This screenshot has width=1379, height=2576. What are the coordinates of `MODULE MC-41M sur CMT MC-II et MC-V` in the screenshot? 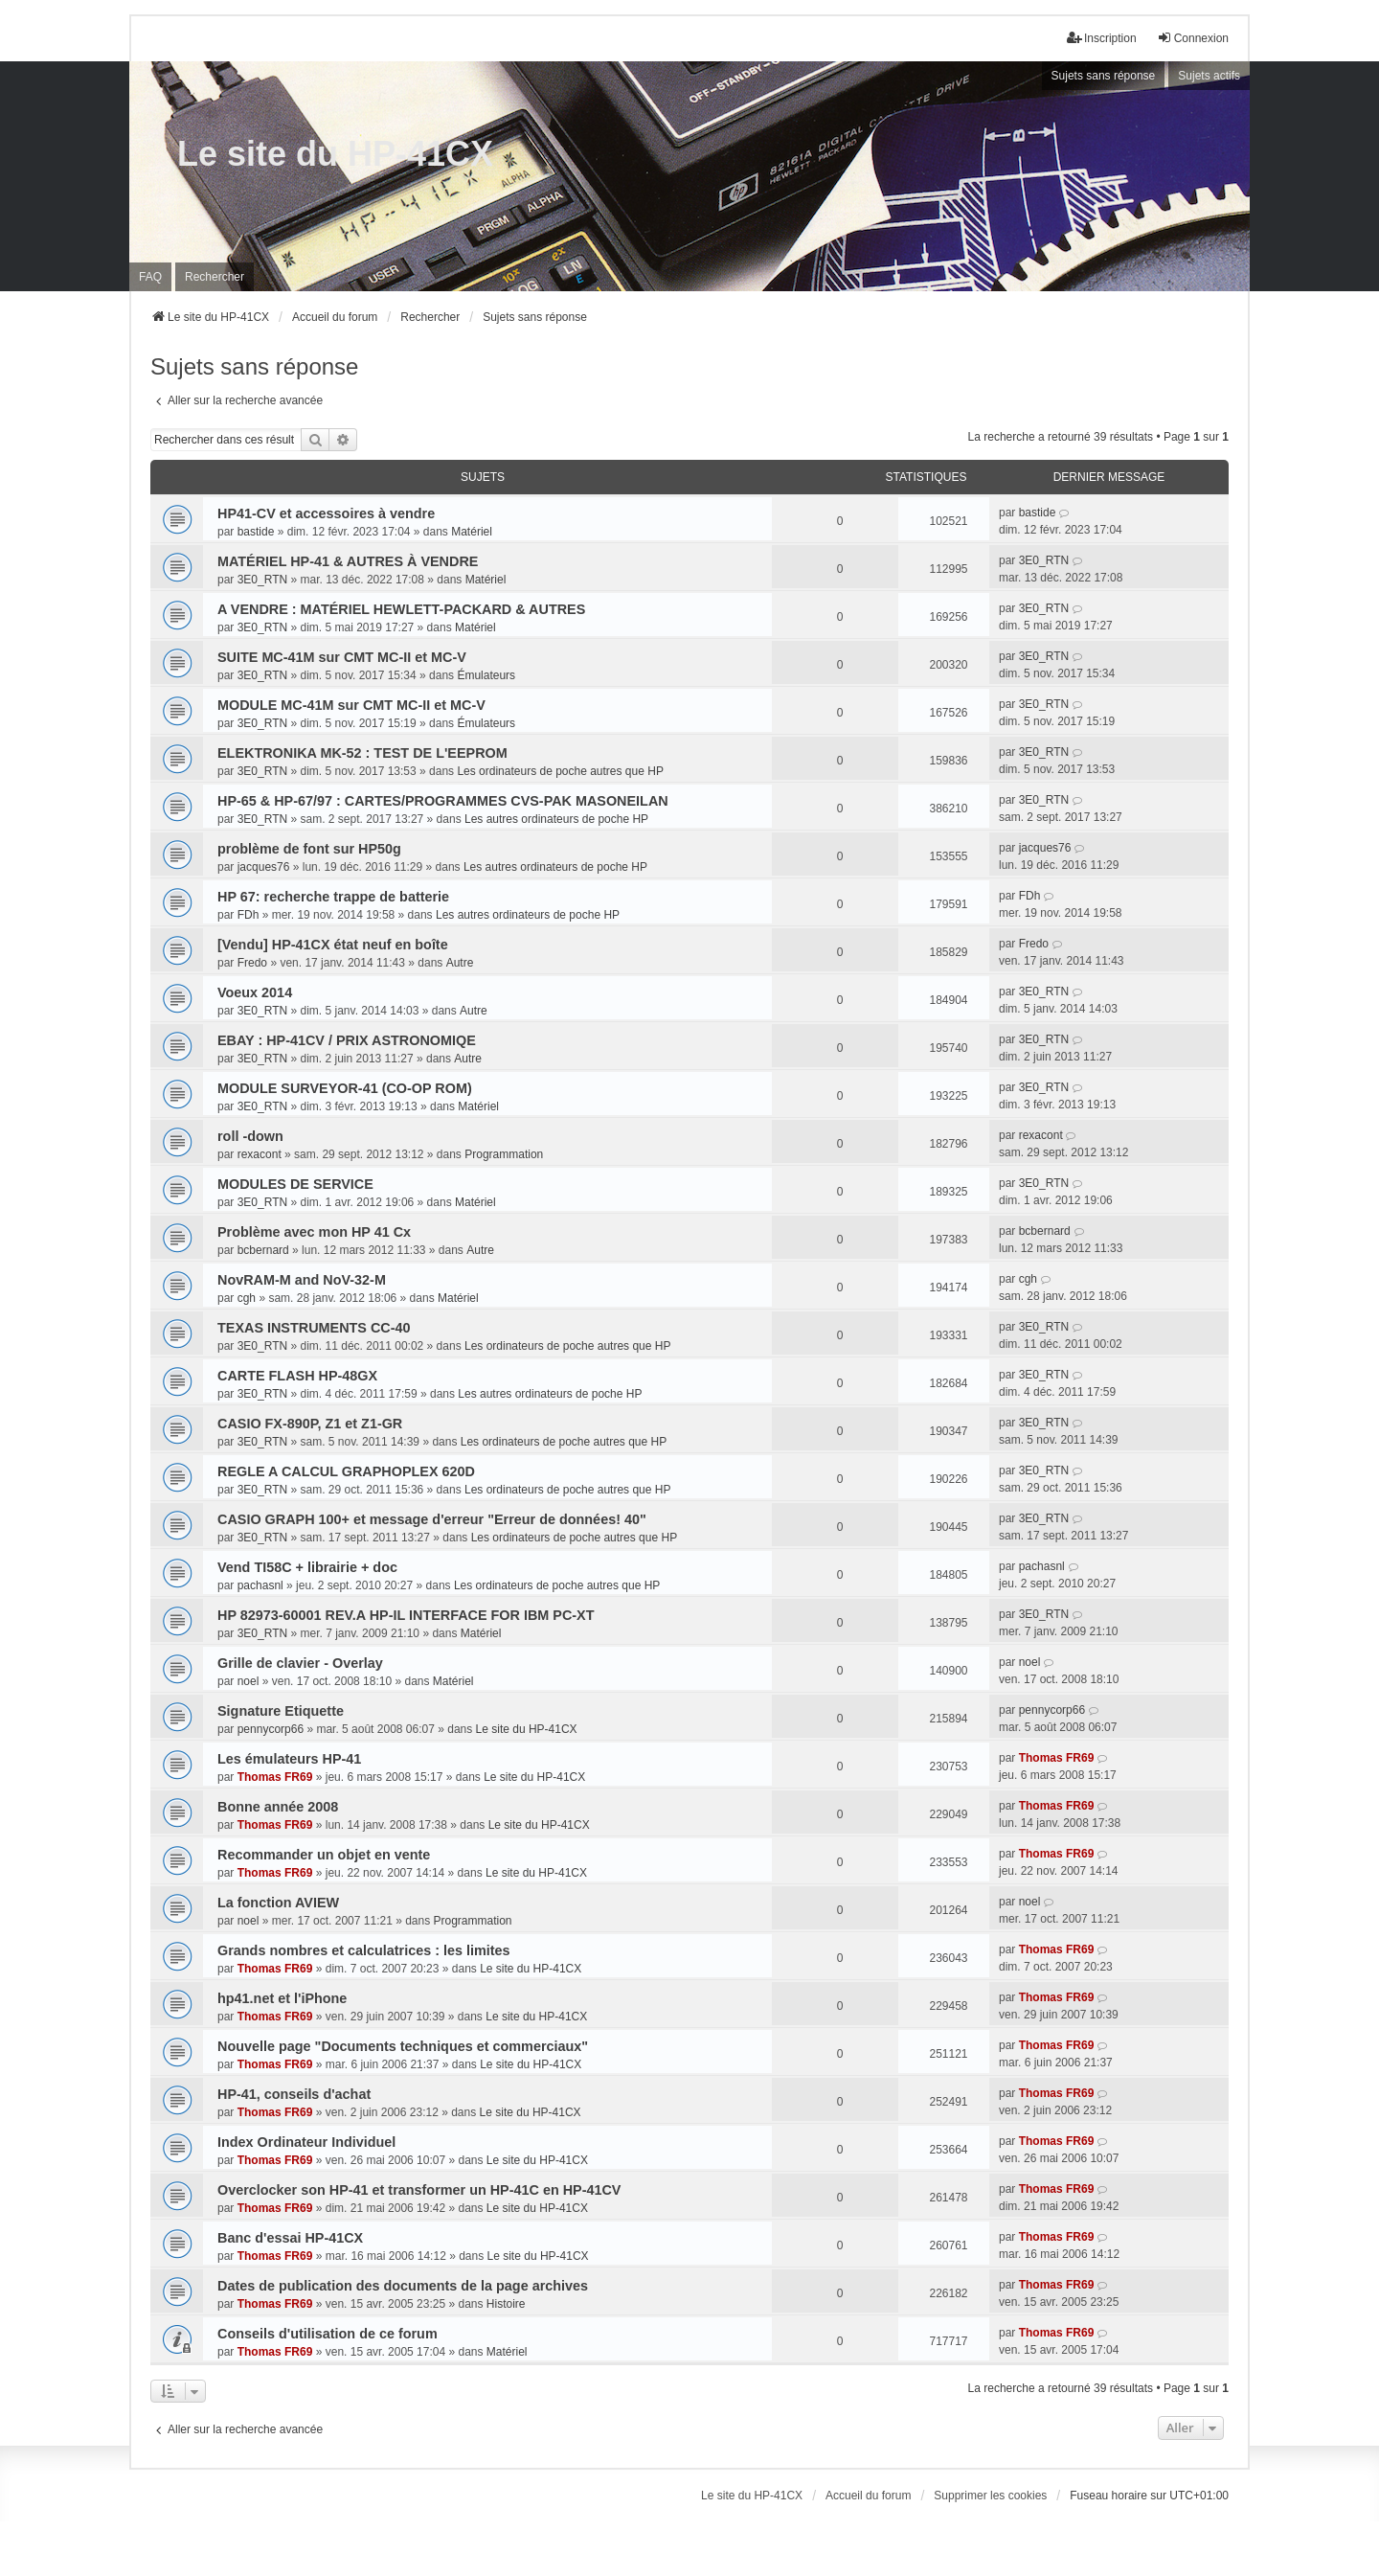 It's located at (351, 705).